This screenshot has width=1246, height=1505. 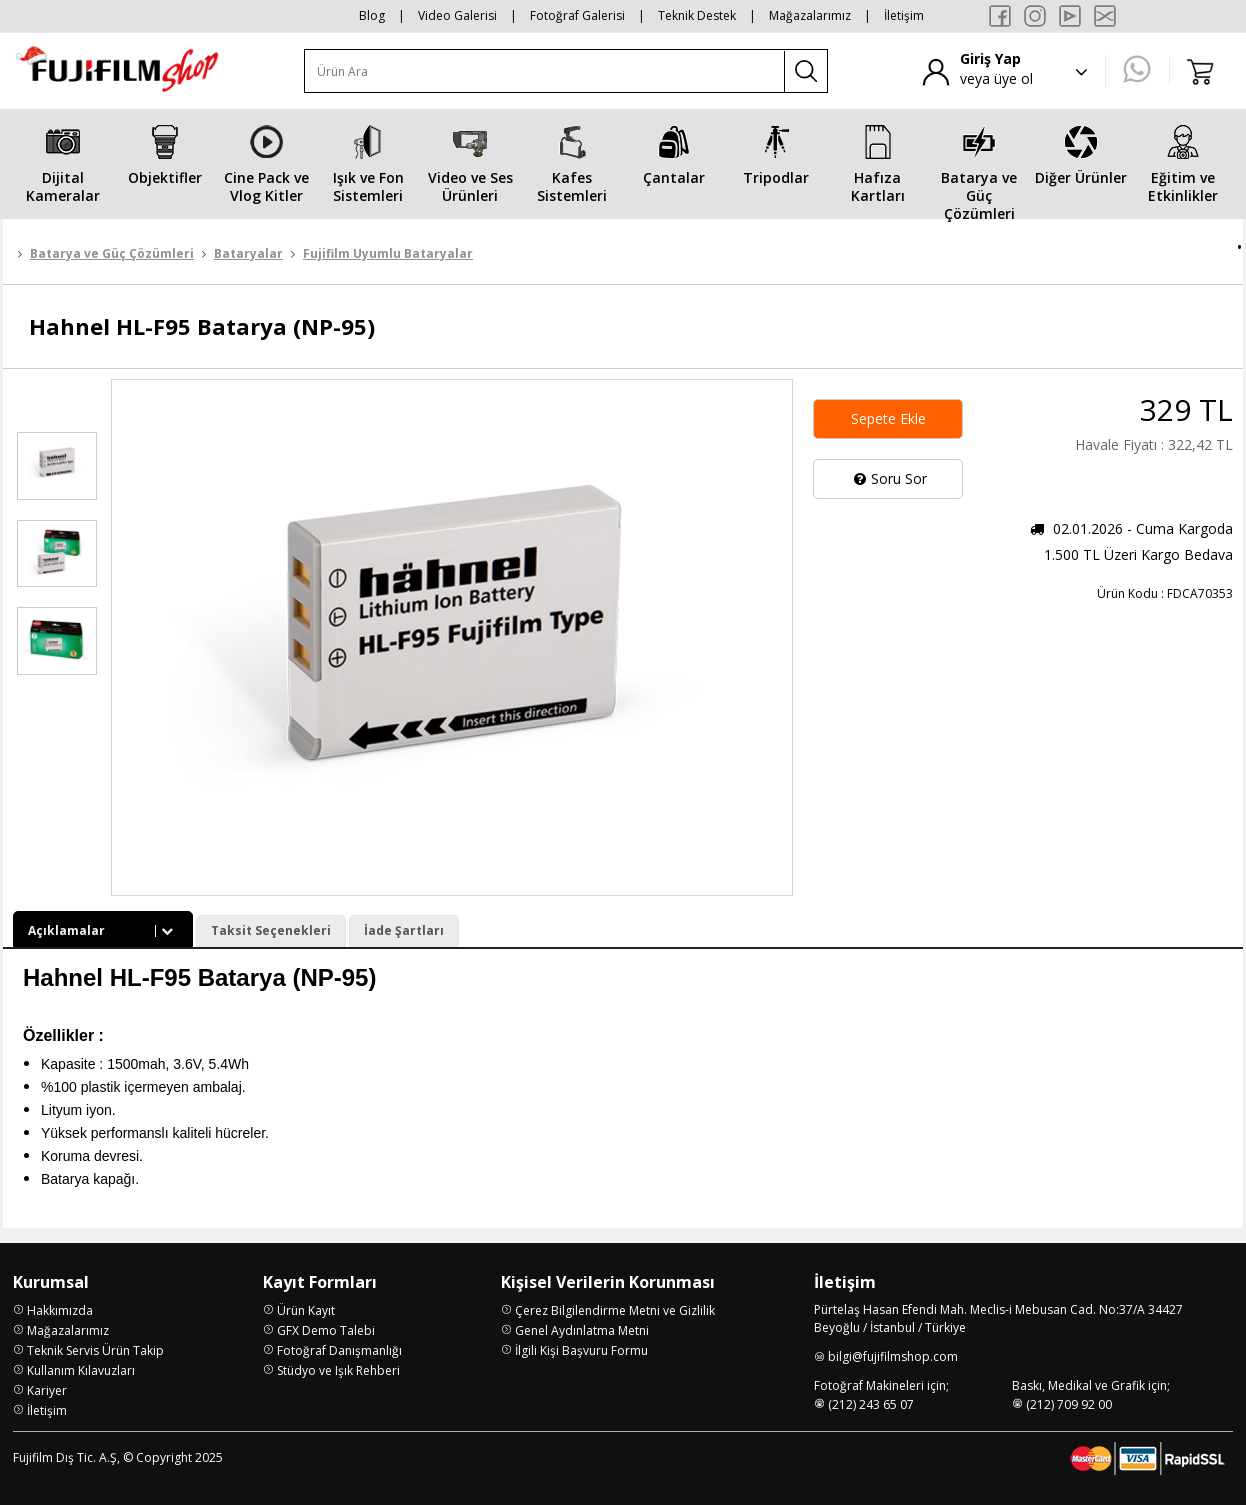 I want to click on Blog, so click(x=372, y=15).